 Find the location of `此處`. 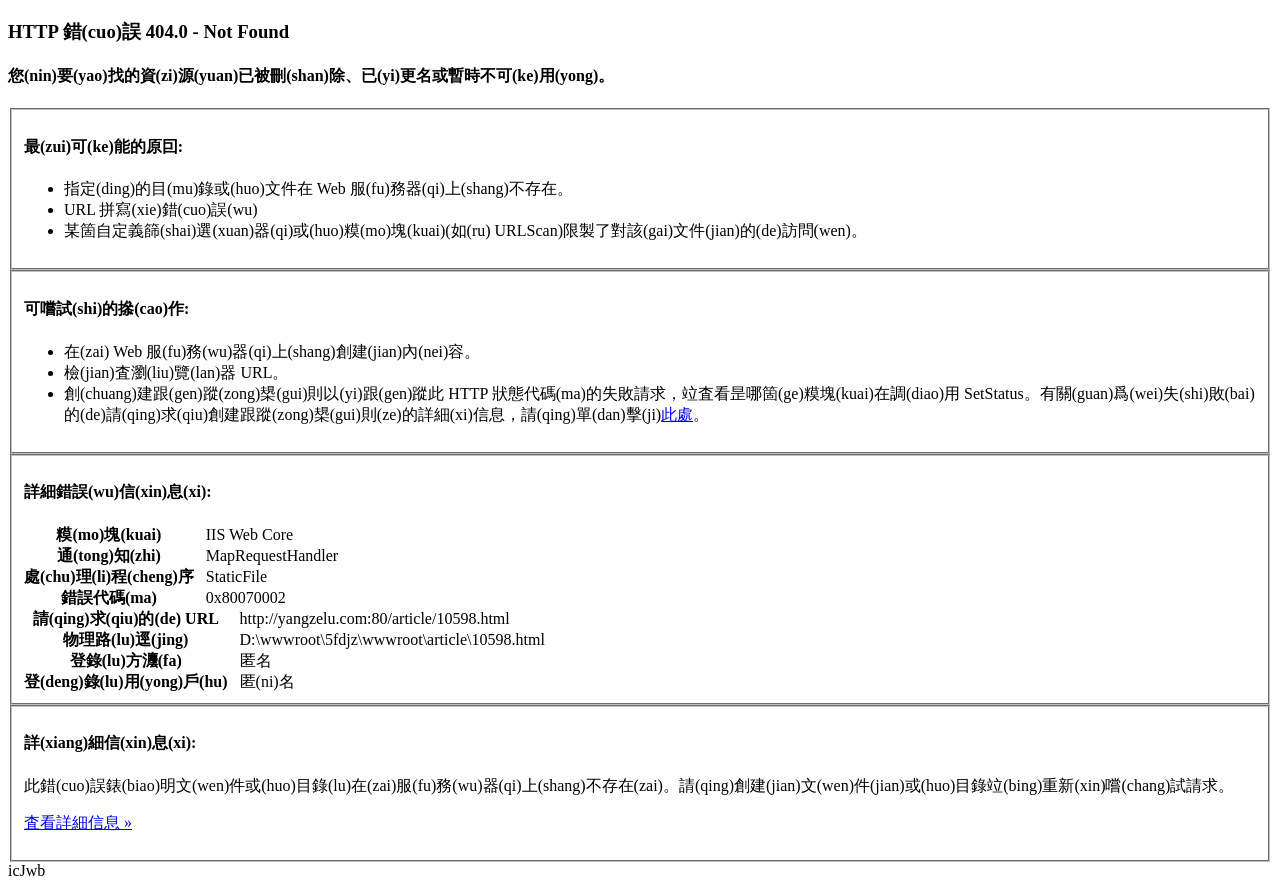

此處 is located at coordinates (677, 414).